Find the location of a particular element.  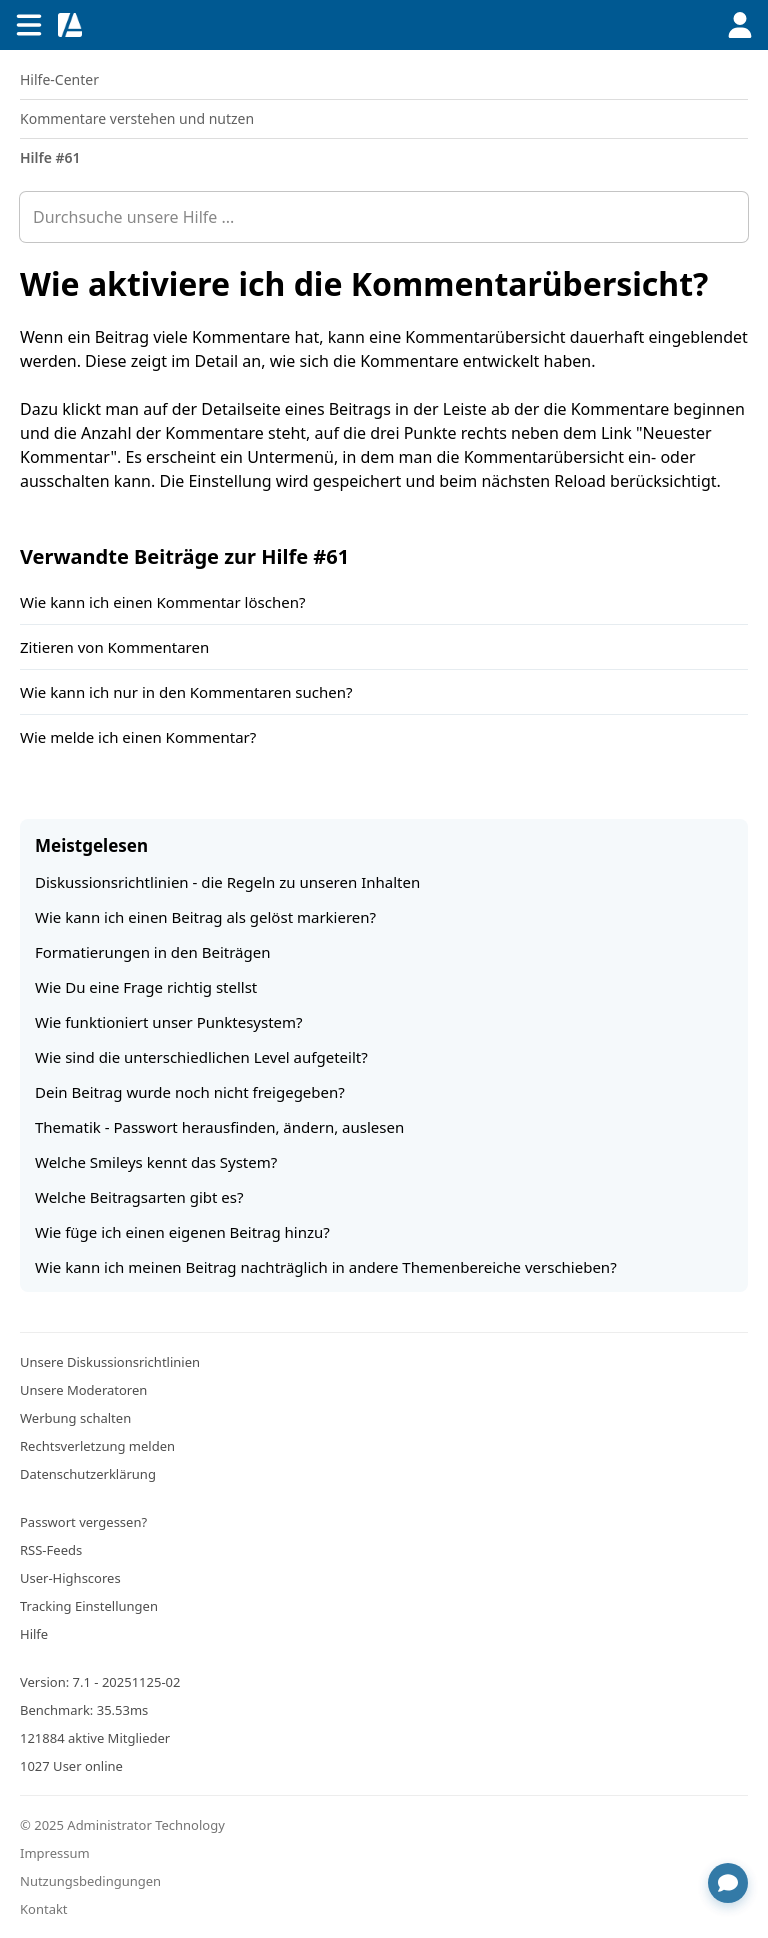

Hilfe is located at coordinates (34, 1634).